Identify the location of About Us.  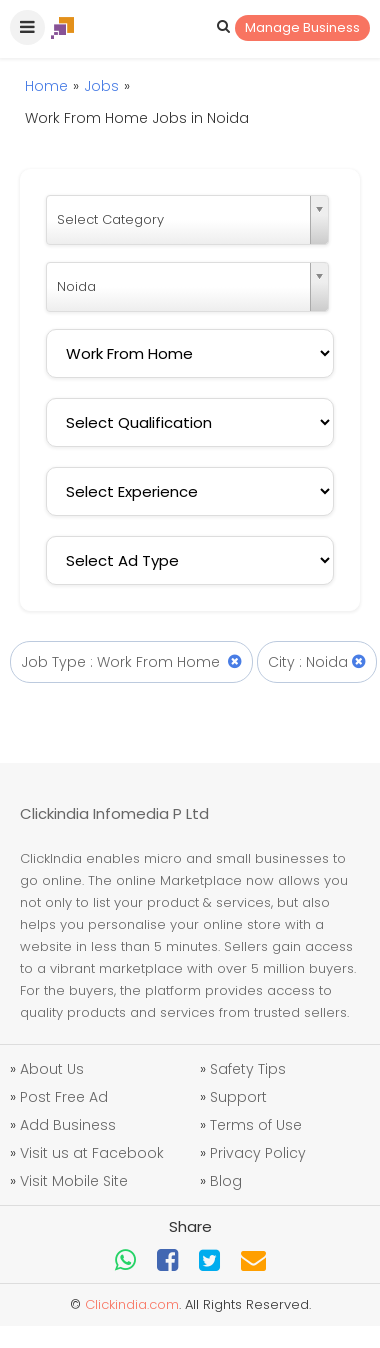
(52, 1069).